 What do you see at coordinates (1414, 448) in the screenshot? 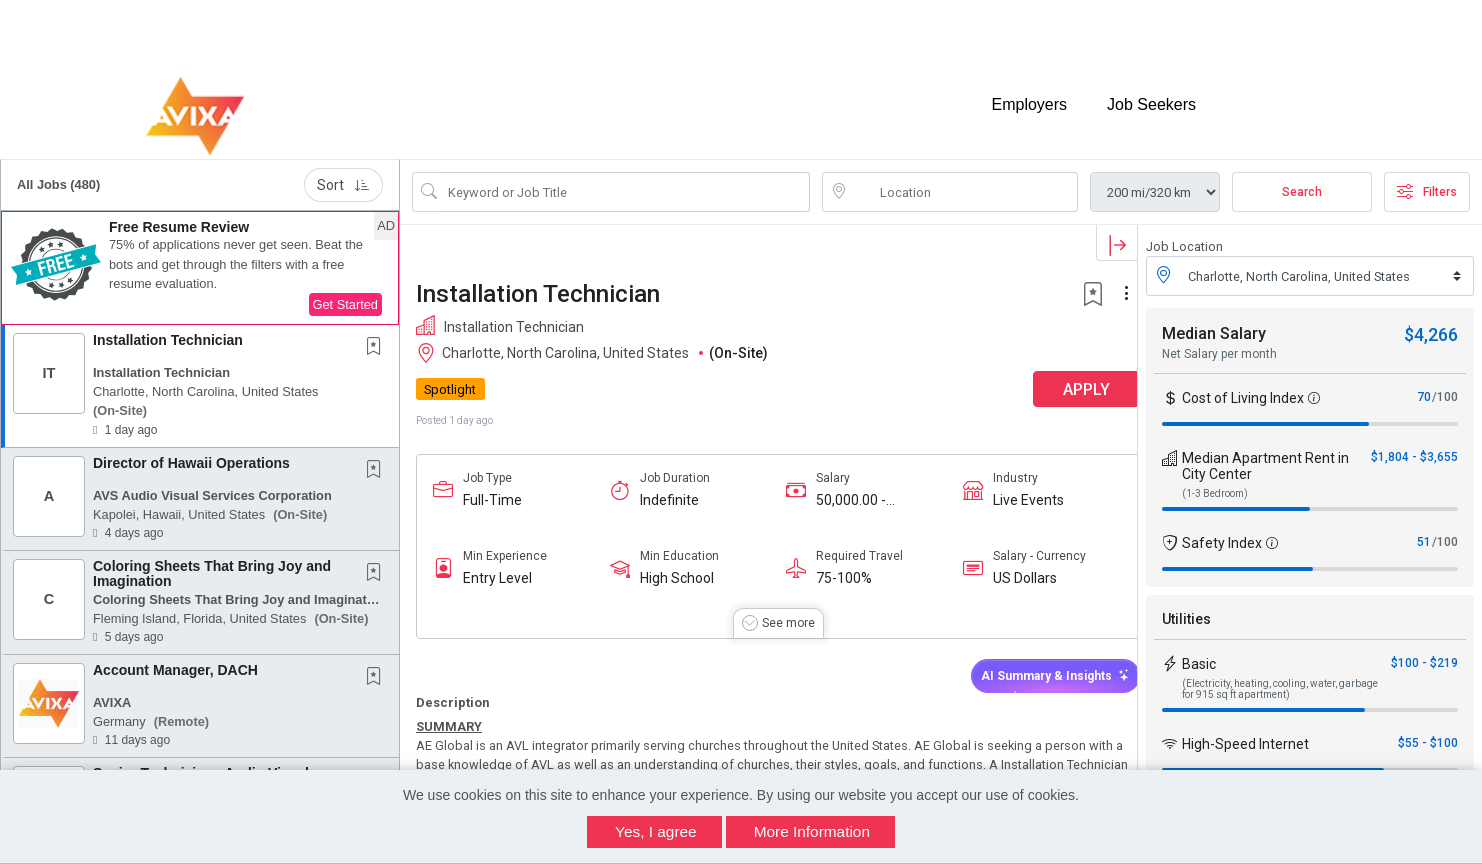
I see `$1,804 - $3,655` at bounding box center [1414, 448].